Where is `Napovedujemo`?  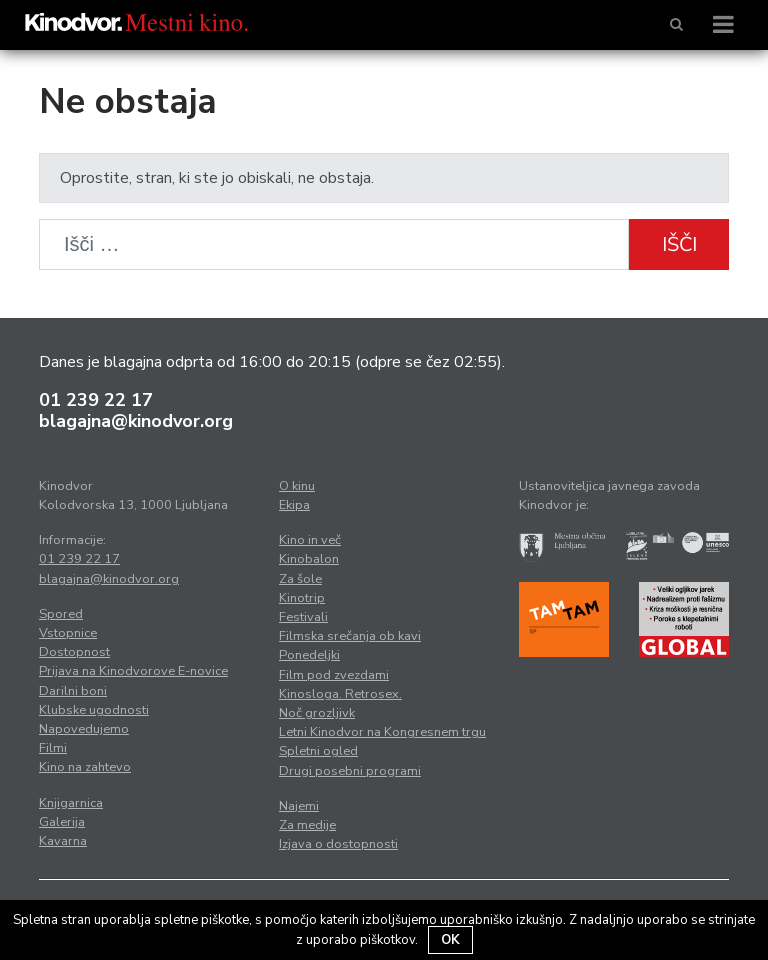
Napovedujemo is located at coordinates (84, 729).